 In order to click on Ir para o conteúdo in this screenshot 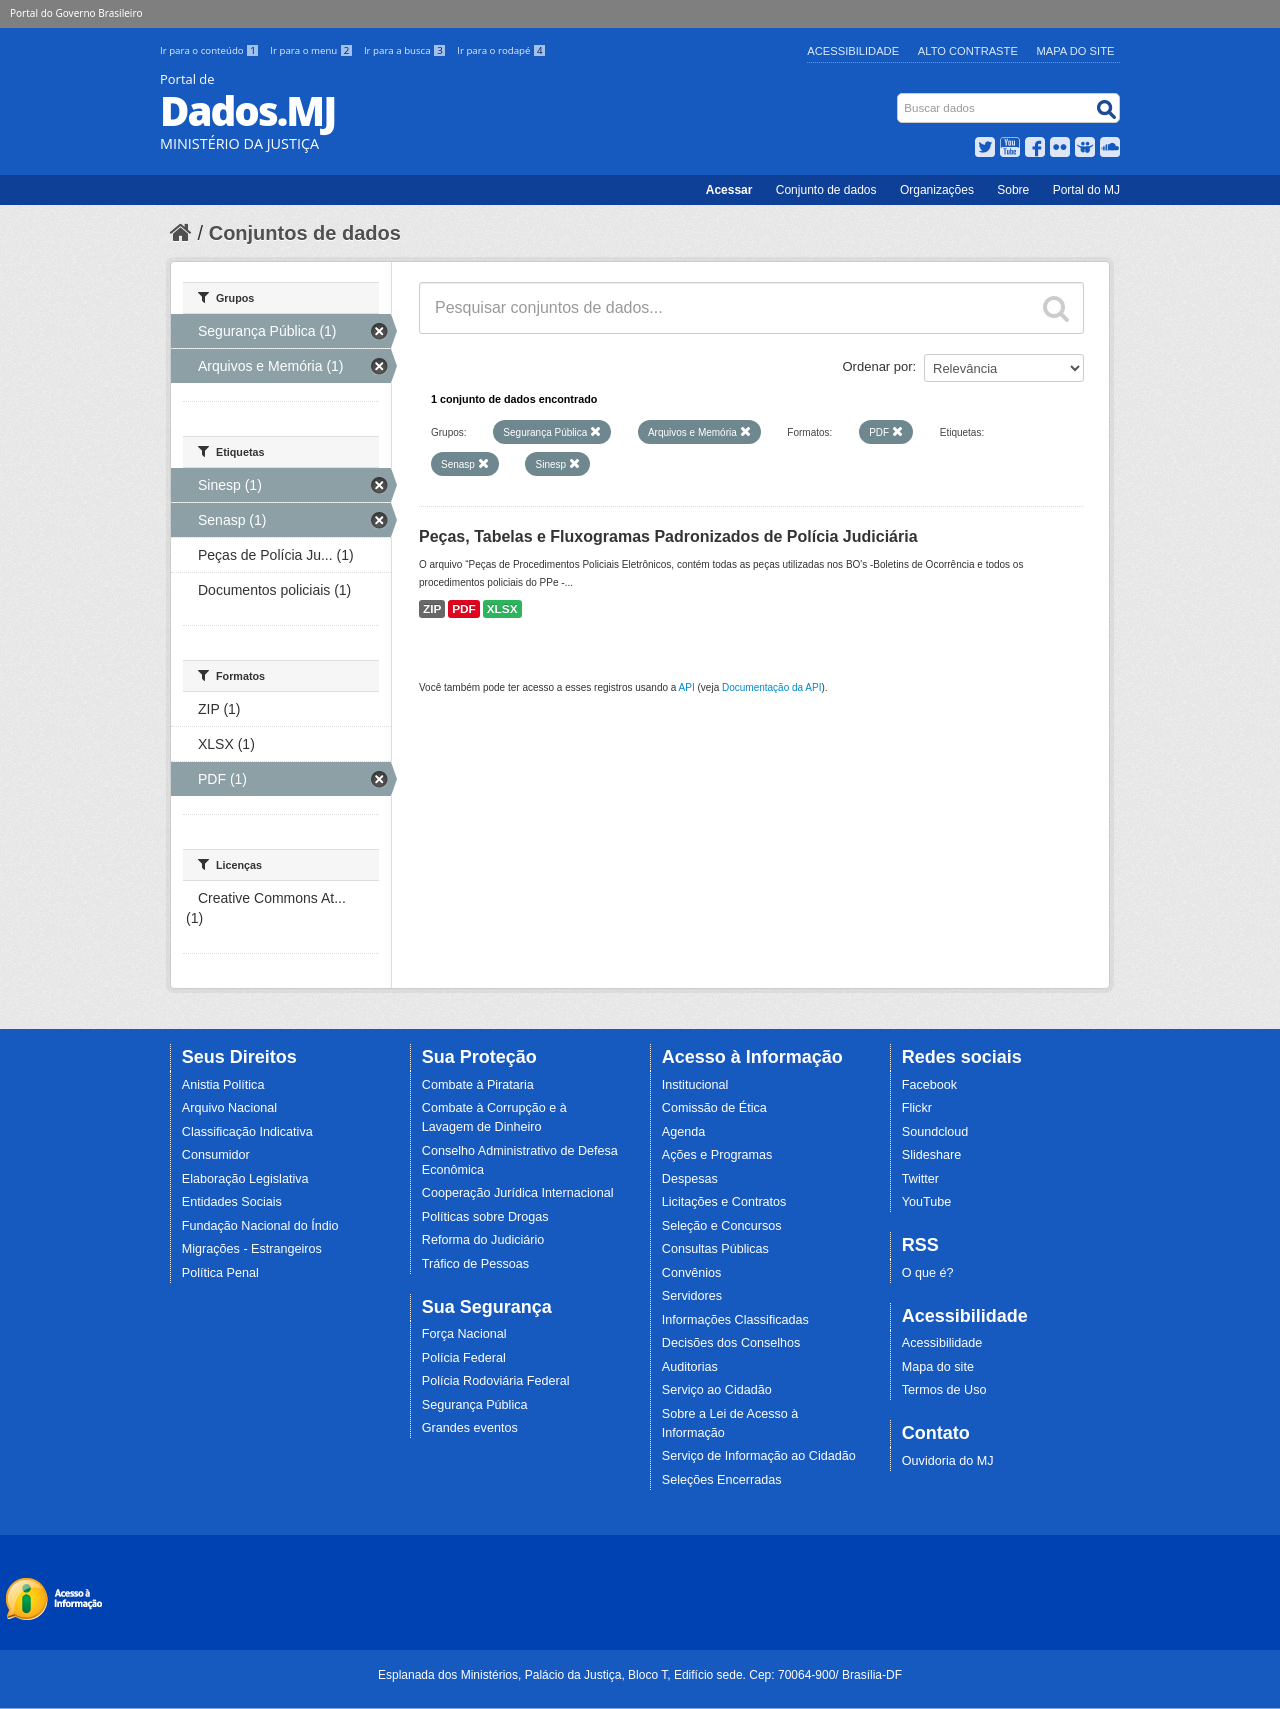, I will do `click(211, 50)`.